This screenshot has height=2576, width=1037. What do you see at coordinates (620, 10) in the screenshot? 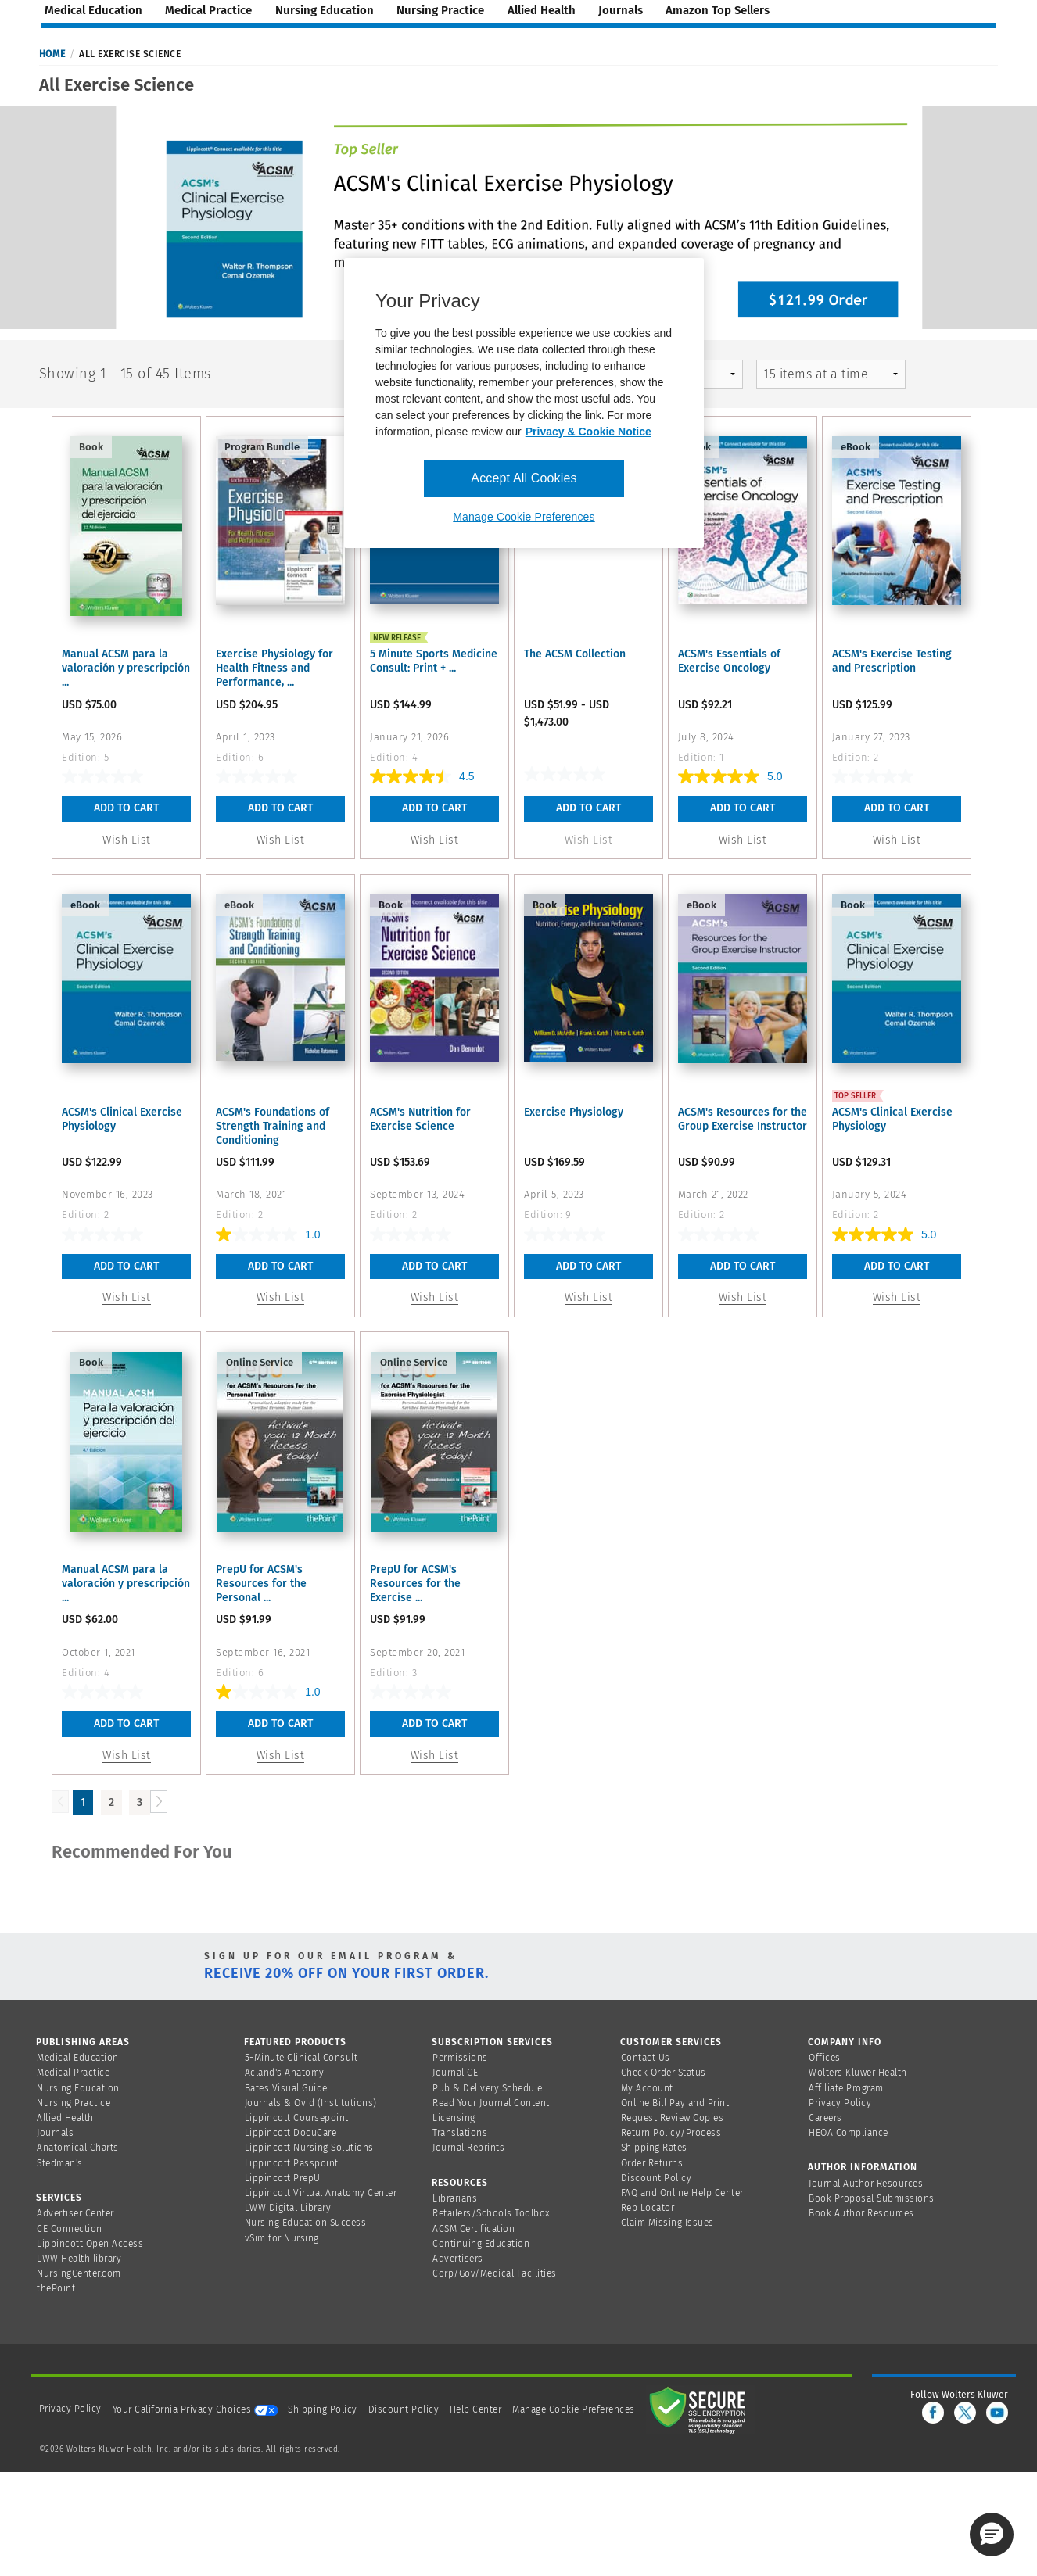
I see `journals` at bounding box center [620, 10].